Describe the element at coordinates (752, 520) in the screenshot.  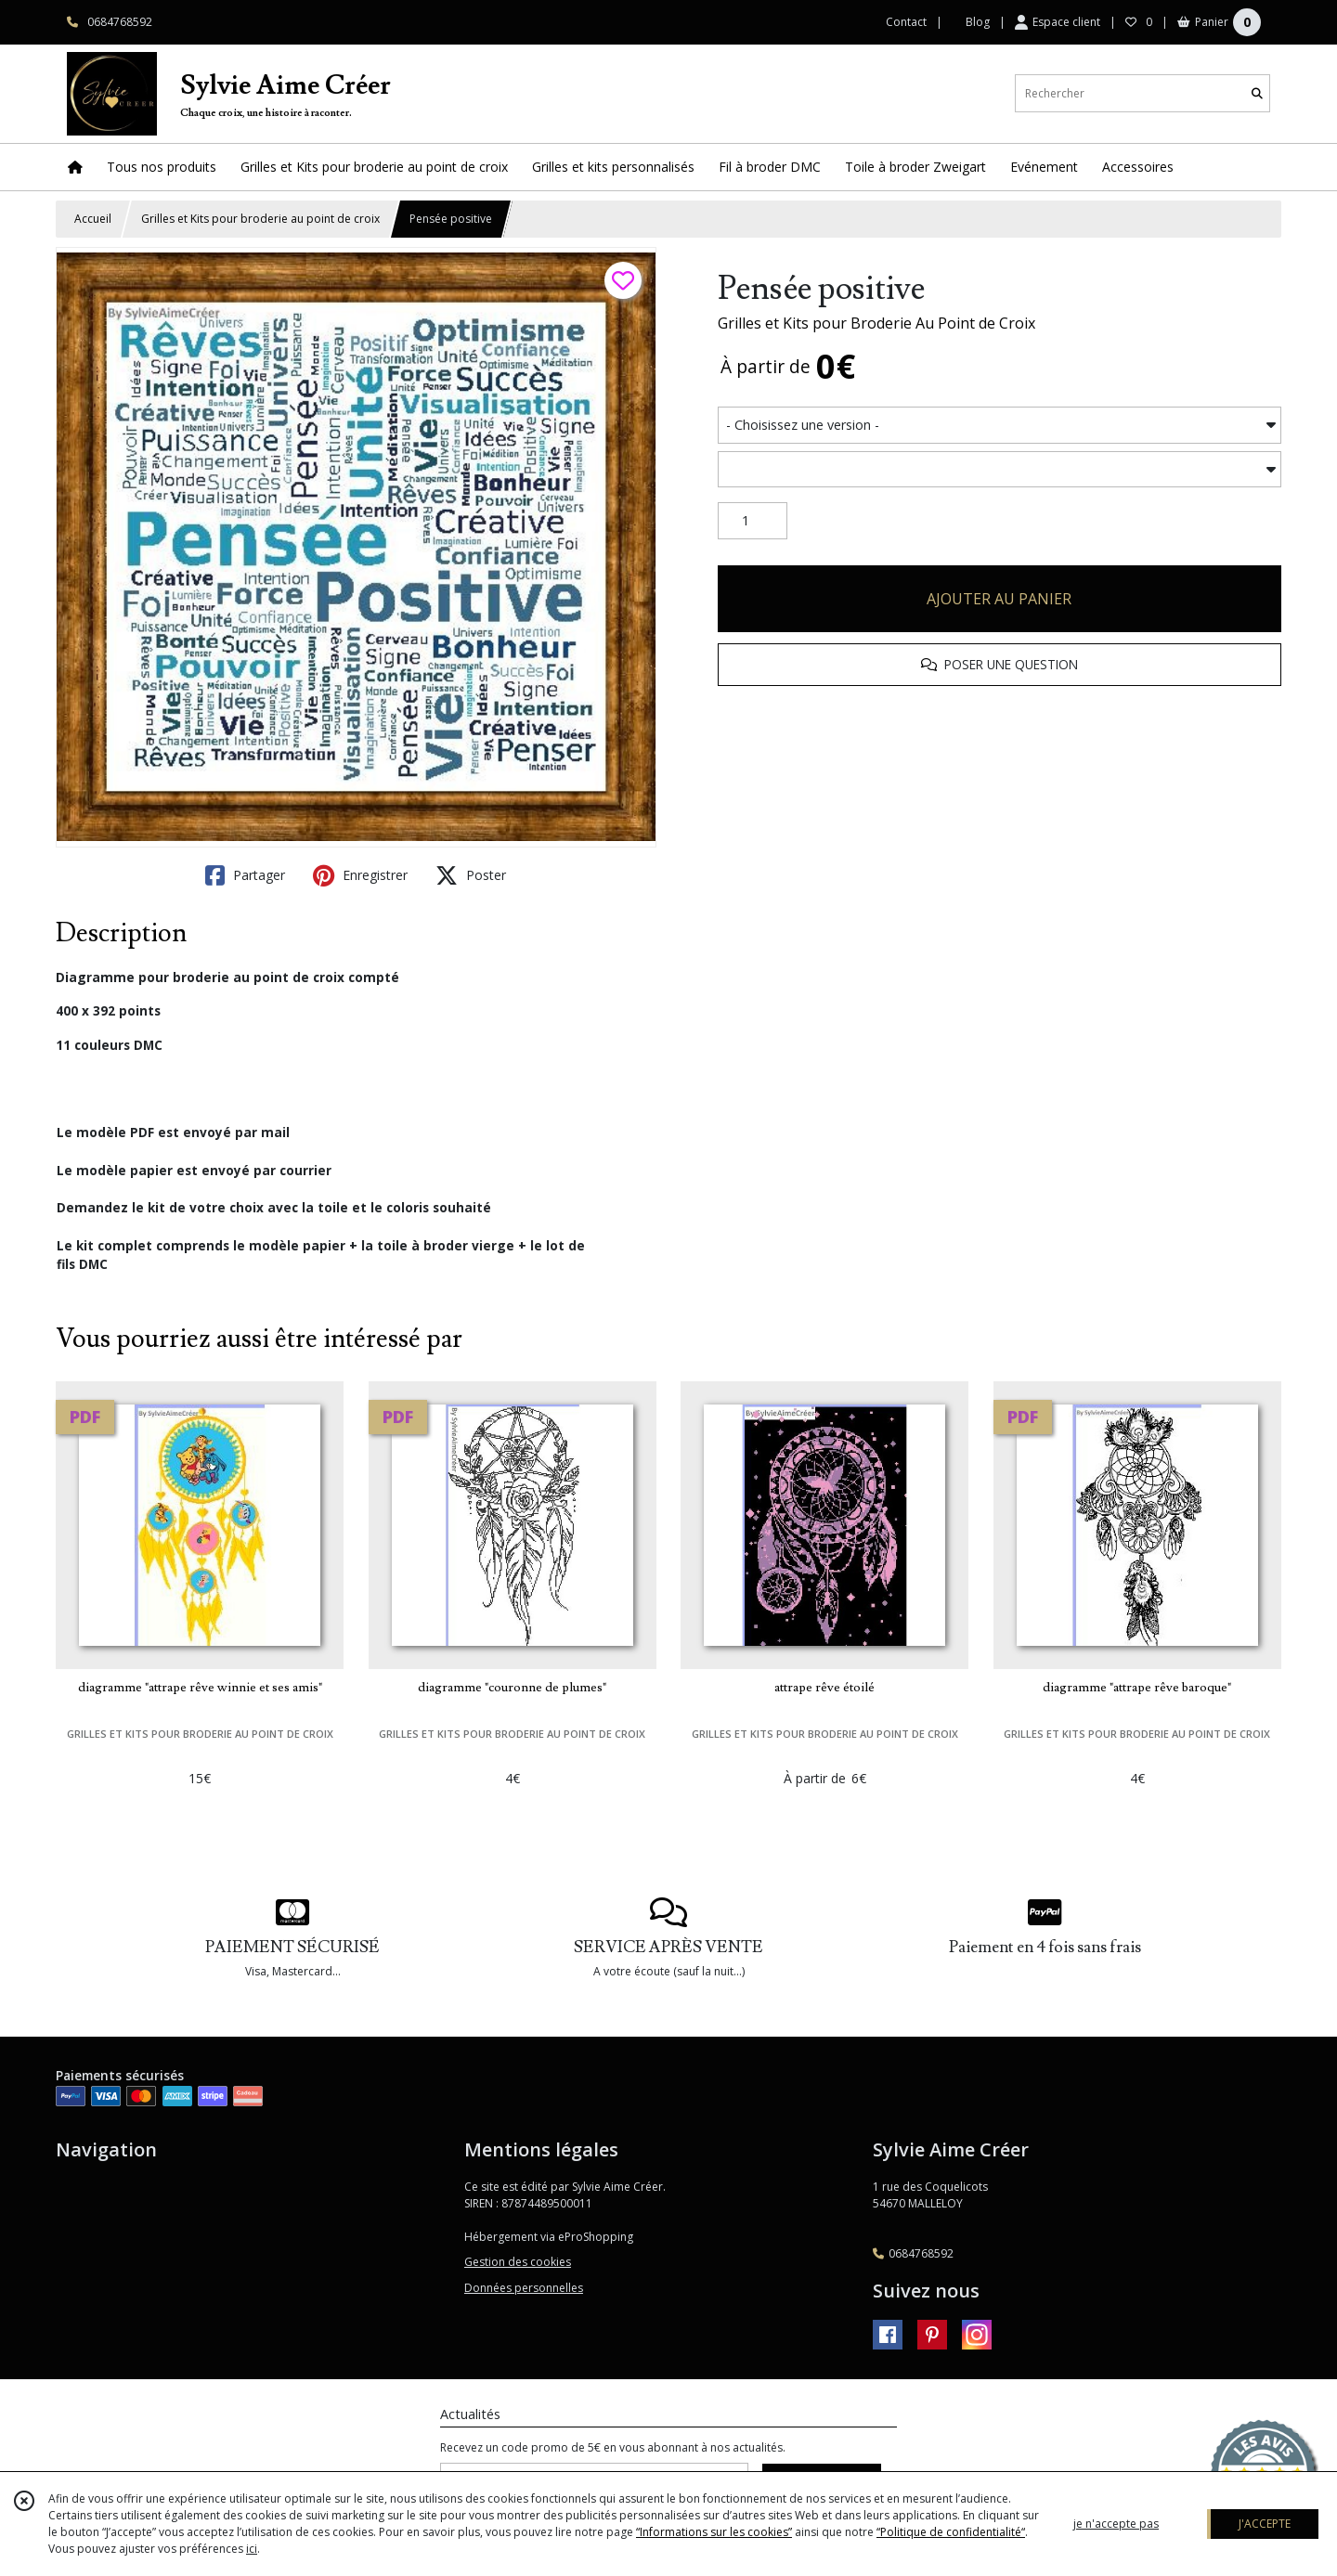
I see `[Quantité]` at that location.